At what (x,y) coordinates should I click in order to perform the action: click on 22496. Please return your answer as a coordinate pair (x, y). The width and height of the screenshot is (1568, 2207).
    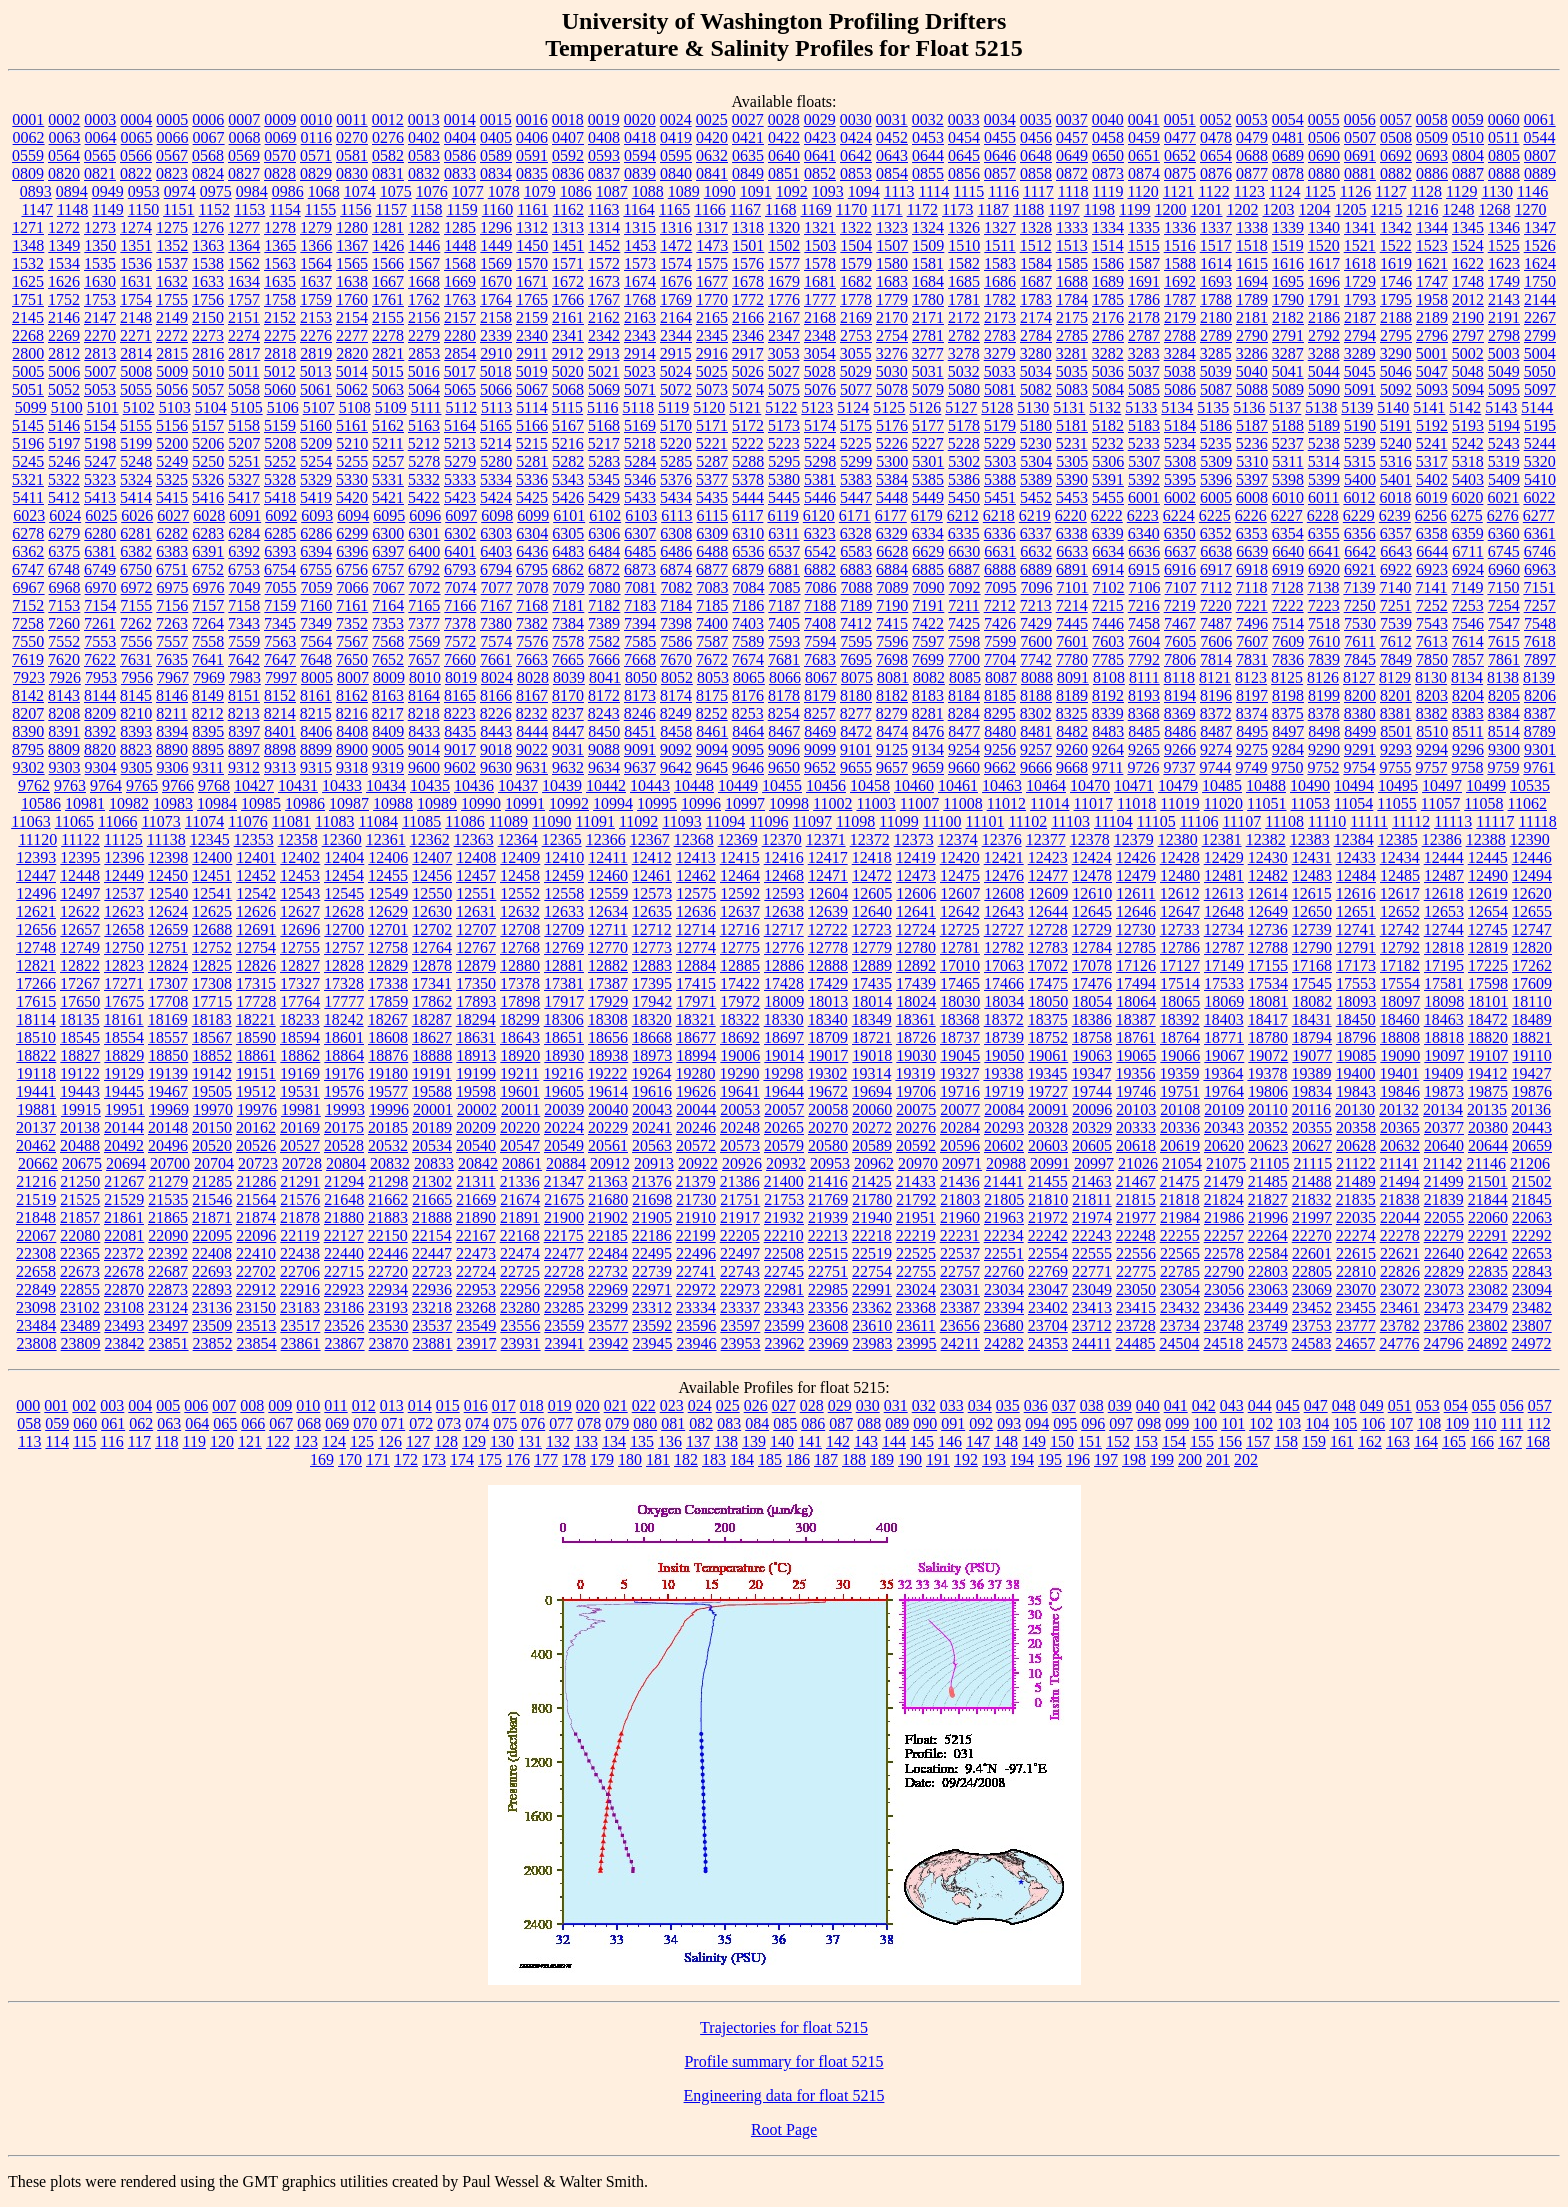
    Looking at the image, I should click on (696, 1253).